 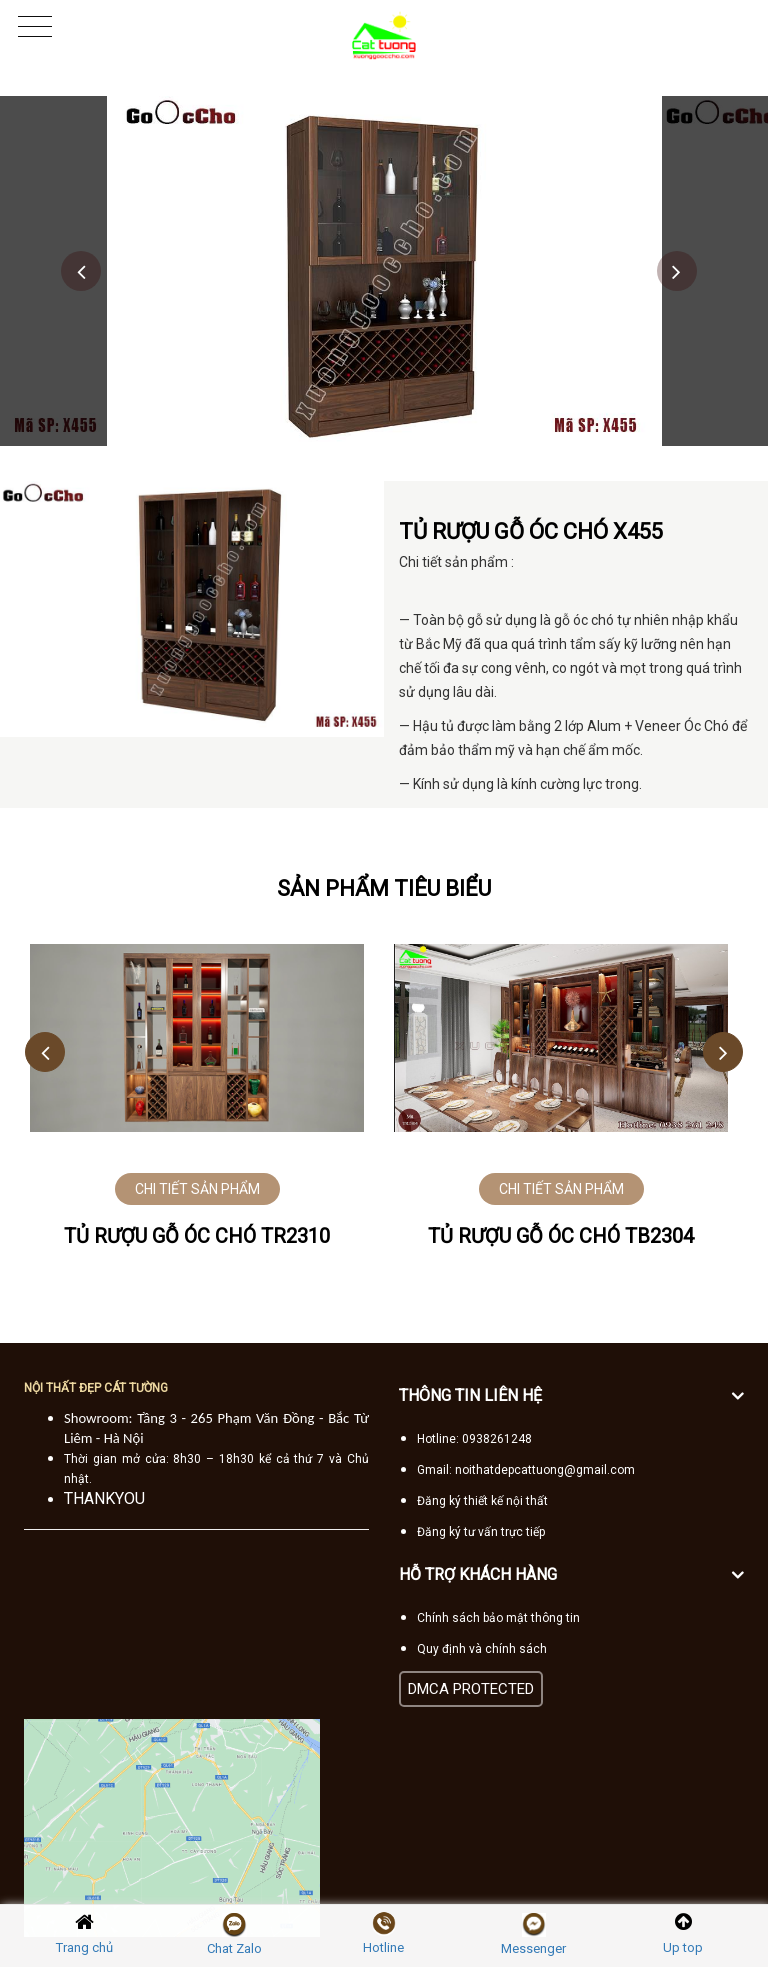 I want to click on Hotline: 0938261248, so click(x=474, y=1439).